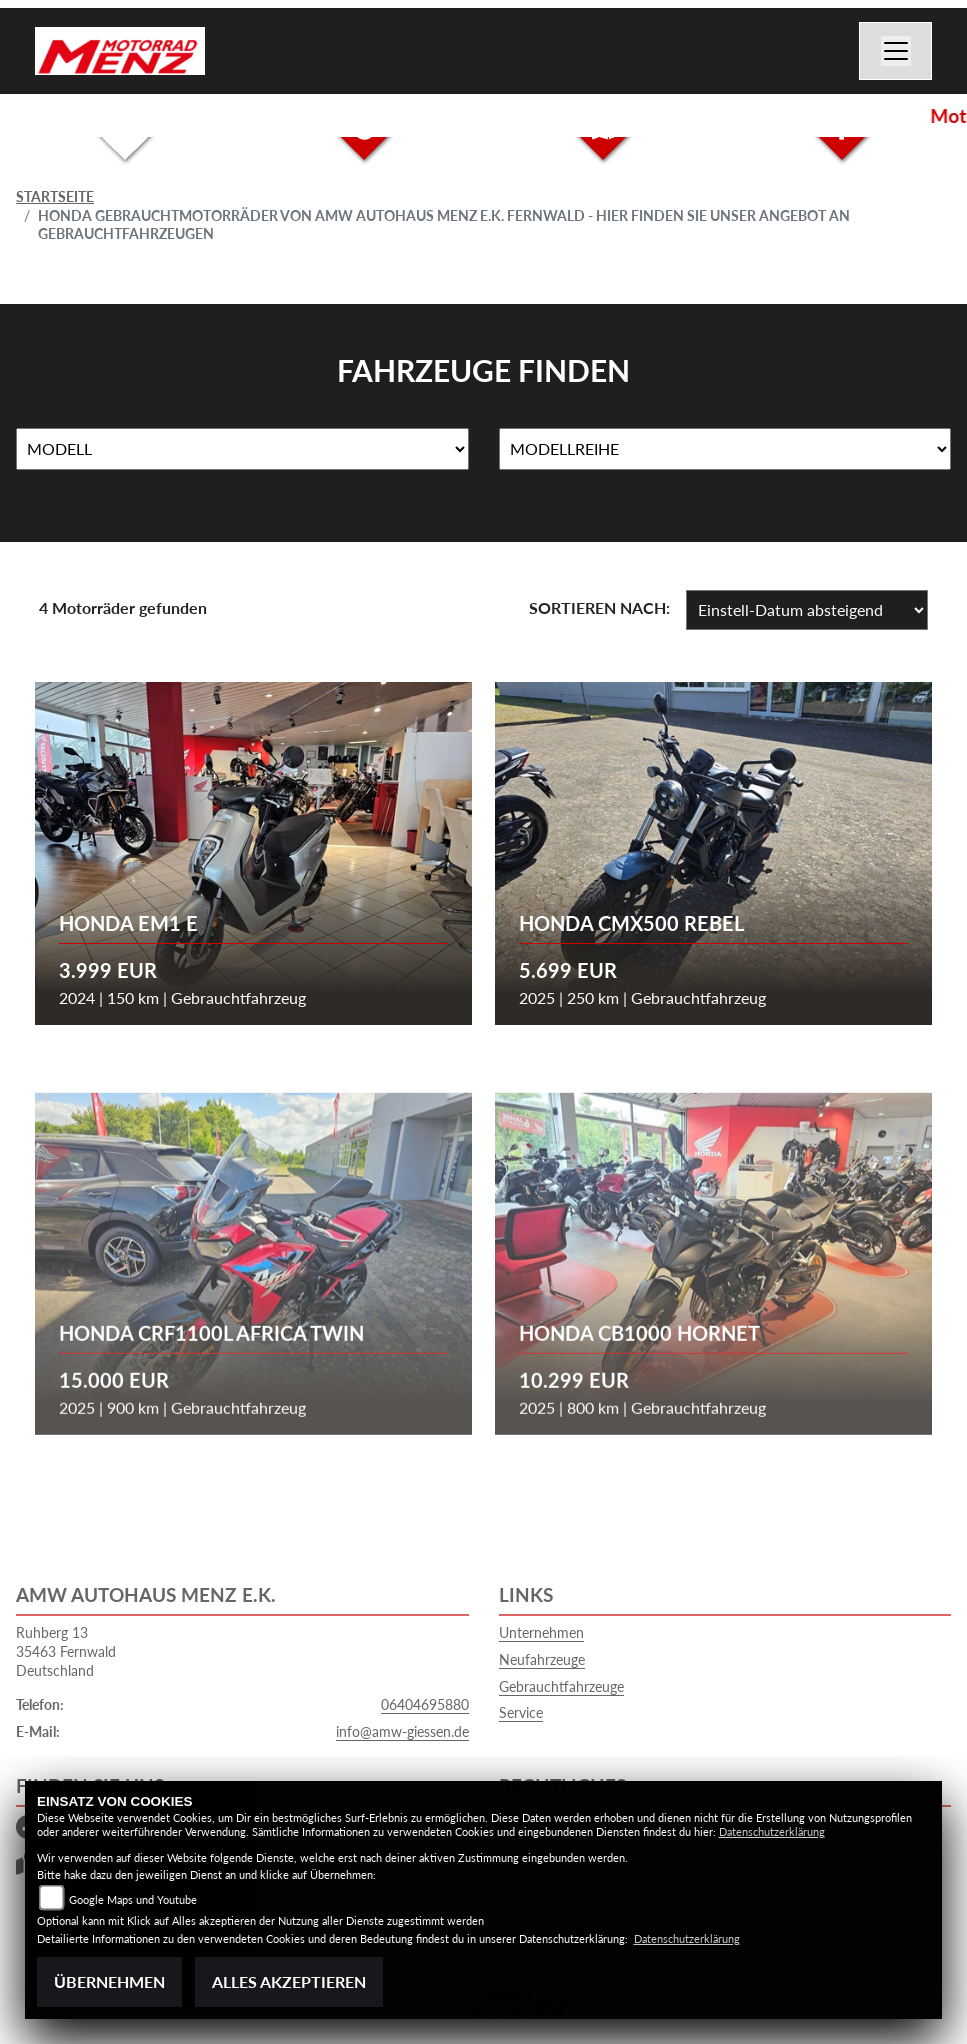 This screenshot has height=2044, width=967. I want to click on info@amw-giessen.de, so click(402, 1731).